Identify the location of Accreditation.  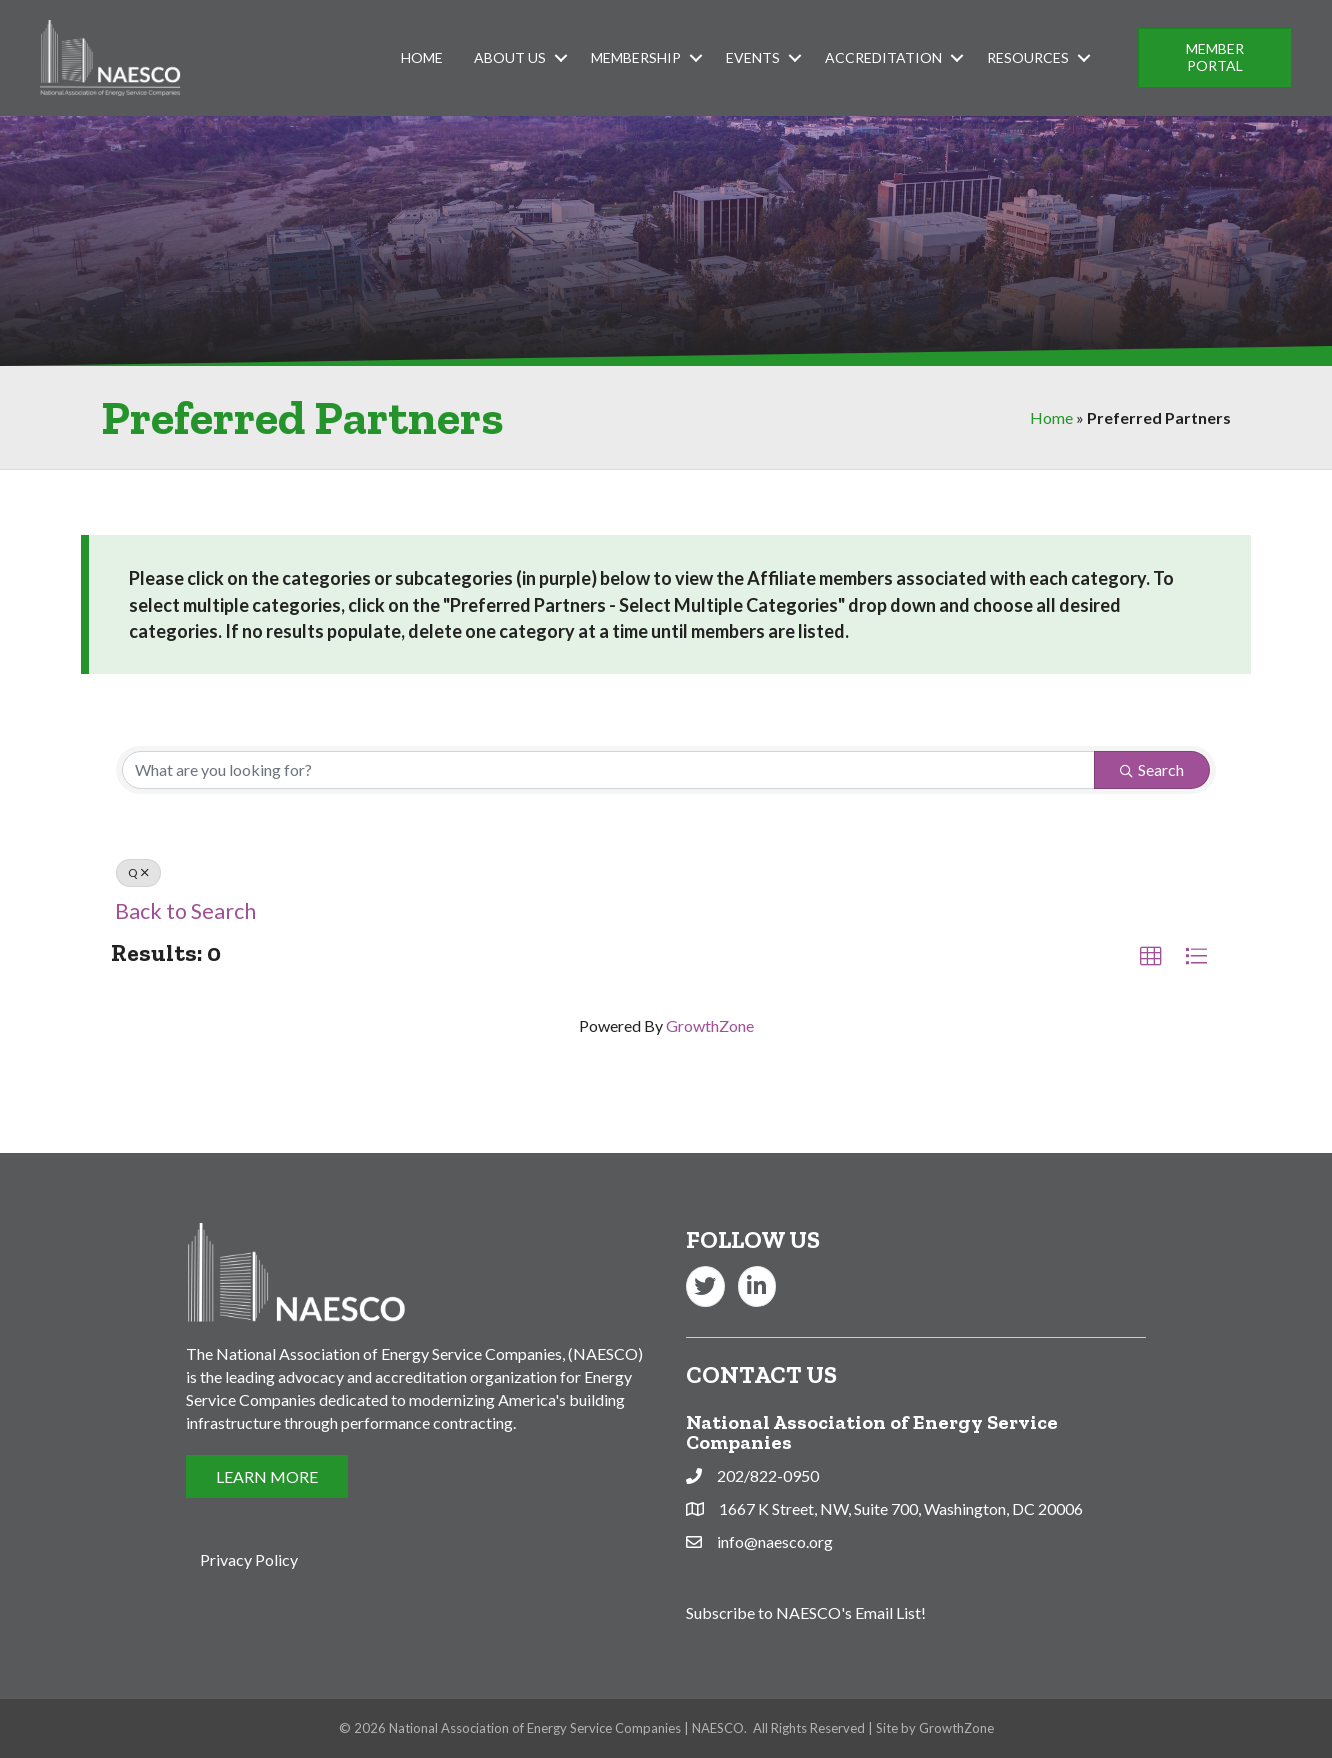
(883, 57).